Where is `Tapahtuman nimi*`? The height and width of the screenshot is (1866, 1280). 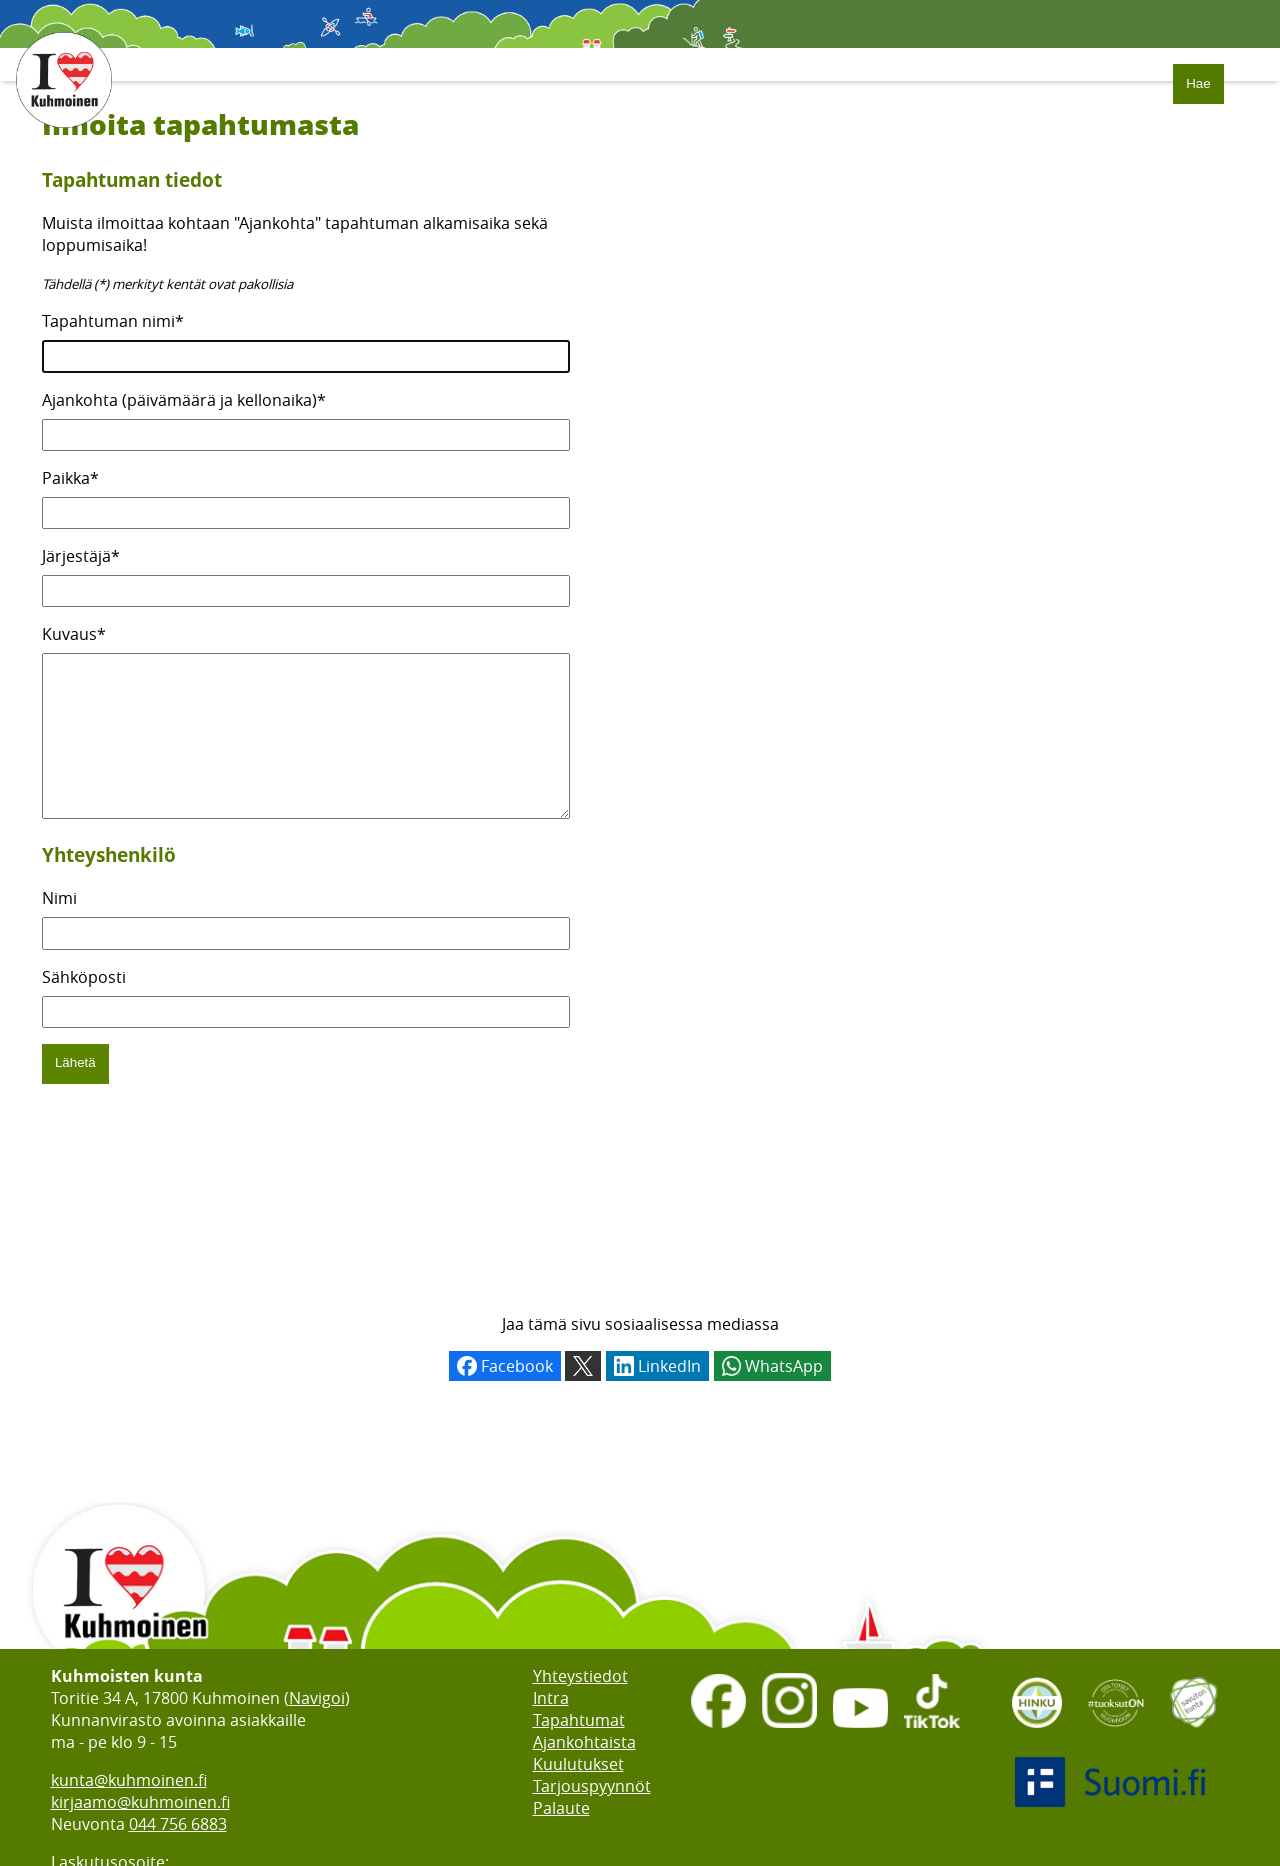 Tapahtuman nimi* is located at coordinates (113, 321).